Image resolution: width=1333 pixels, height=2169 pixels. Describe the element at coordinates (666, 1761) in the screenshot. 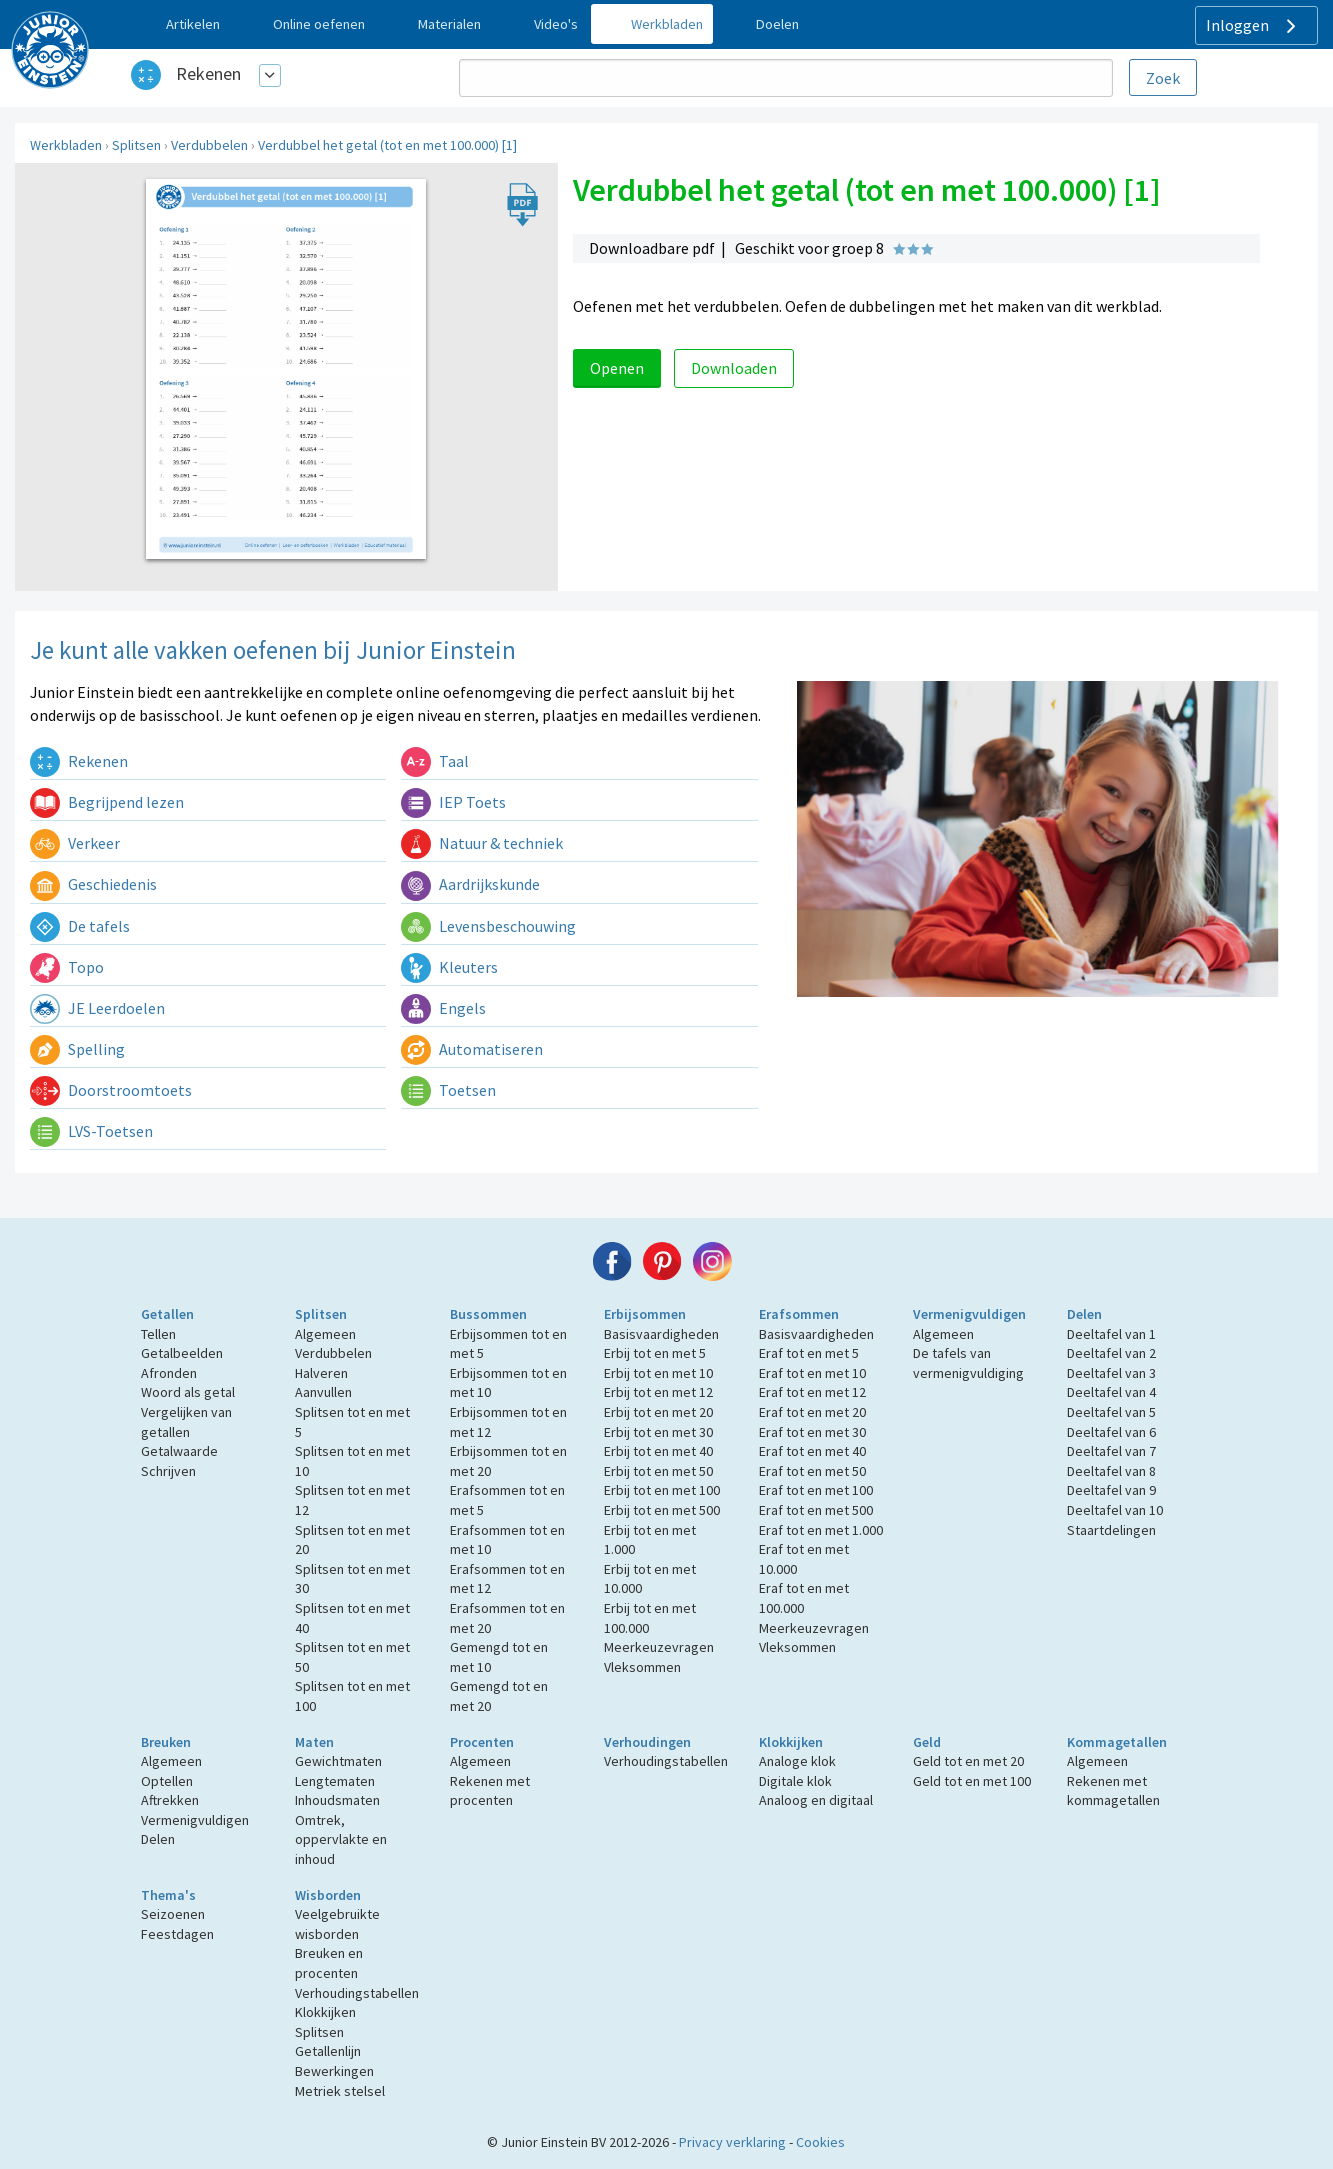

I see `Verhoudingstabellen` at that location.